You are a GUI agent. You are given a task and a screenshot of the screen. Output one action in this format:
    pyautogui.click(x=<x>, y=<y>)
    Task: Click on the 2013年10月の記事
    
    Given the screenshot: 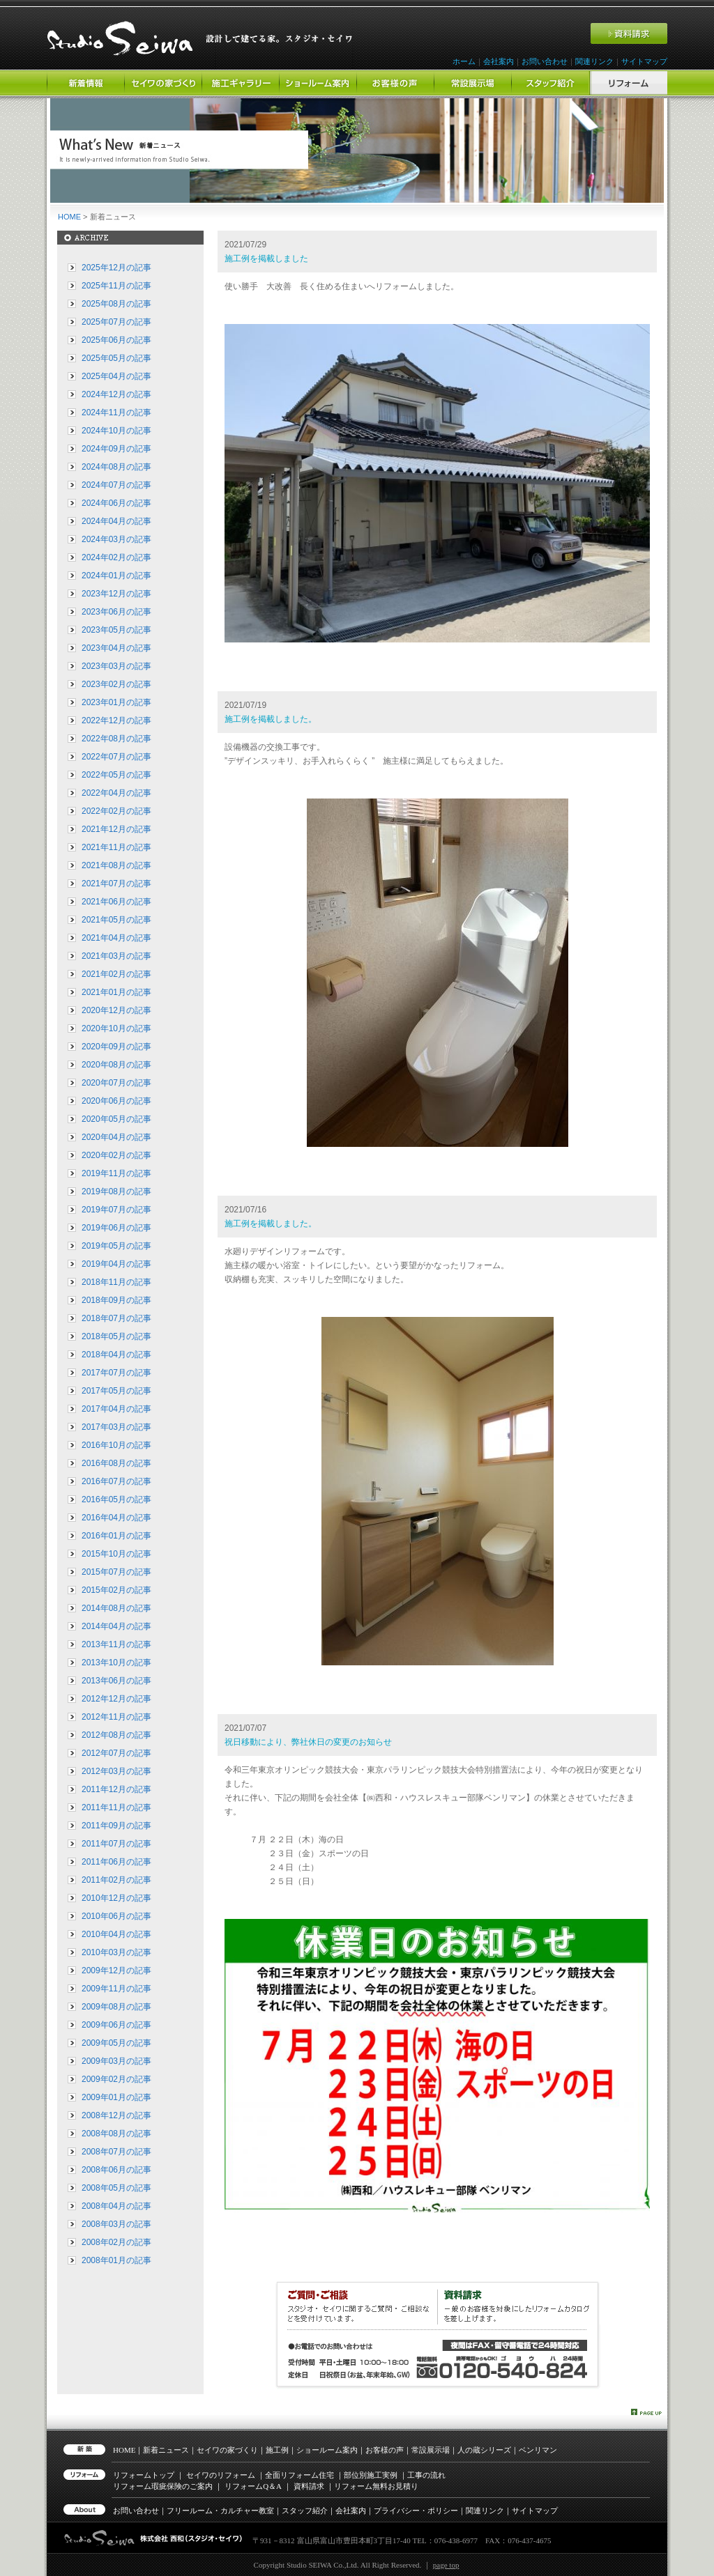 What is the action you would take?
    pyautogui.click(x=116, y=1662)
    